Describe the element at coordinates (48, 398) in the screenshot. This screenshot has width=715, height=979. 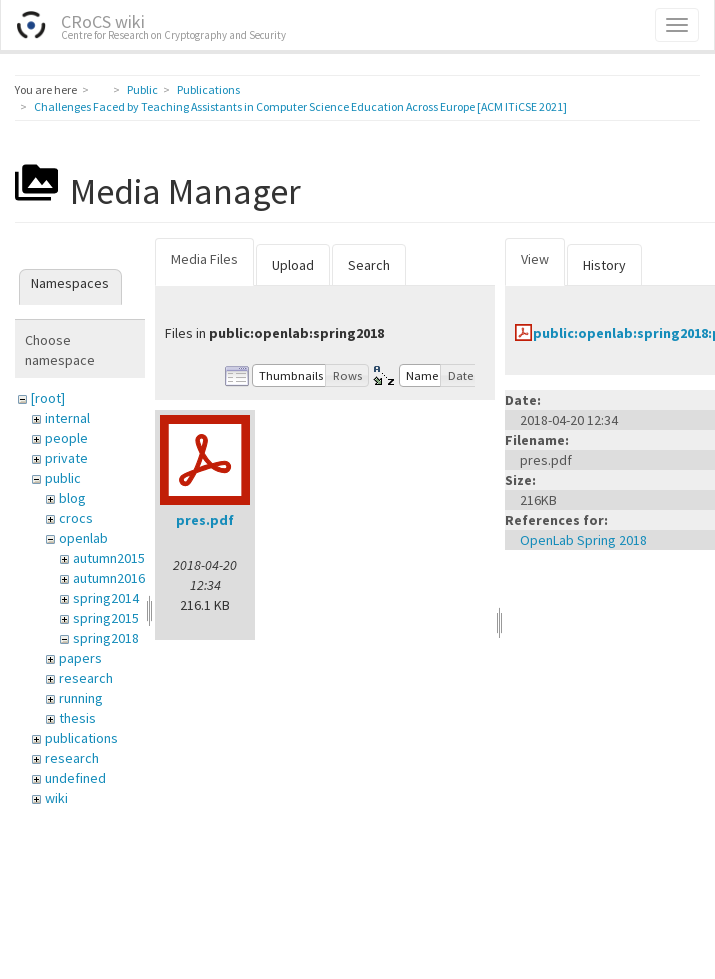
I see `[root]` at that location.